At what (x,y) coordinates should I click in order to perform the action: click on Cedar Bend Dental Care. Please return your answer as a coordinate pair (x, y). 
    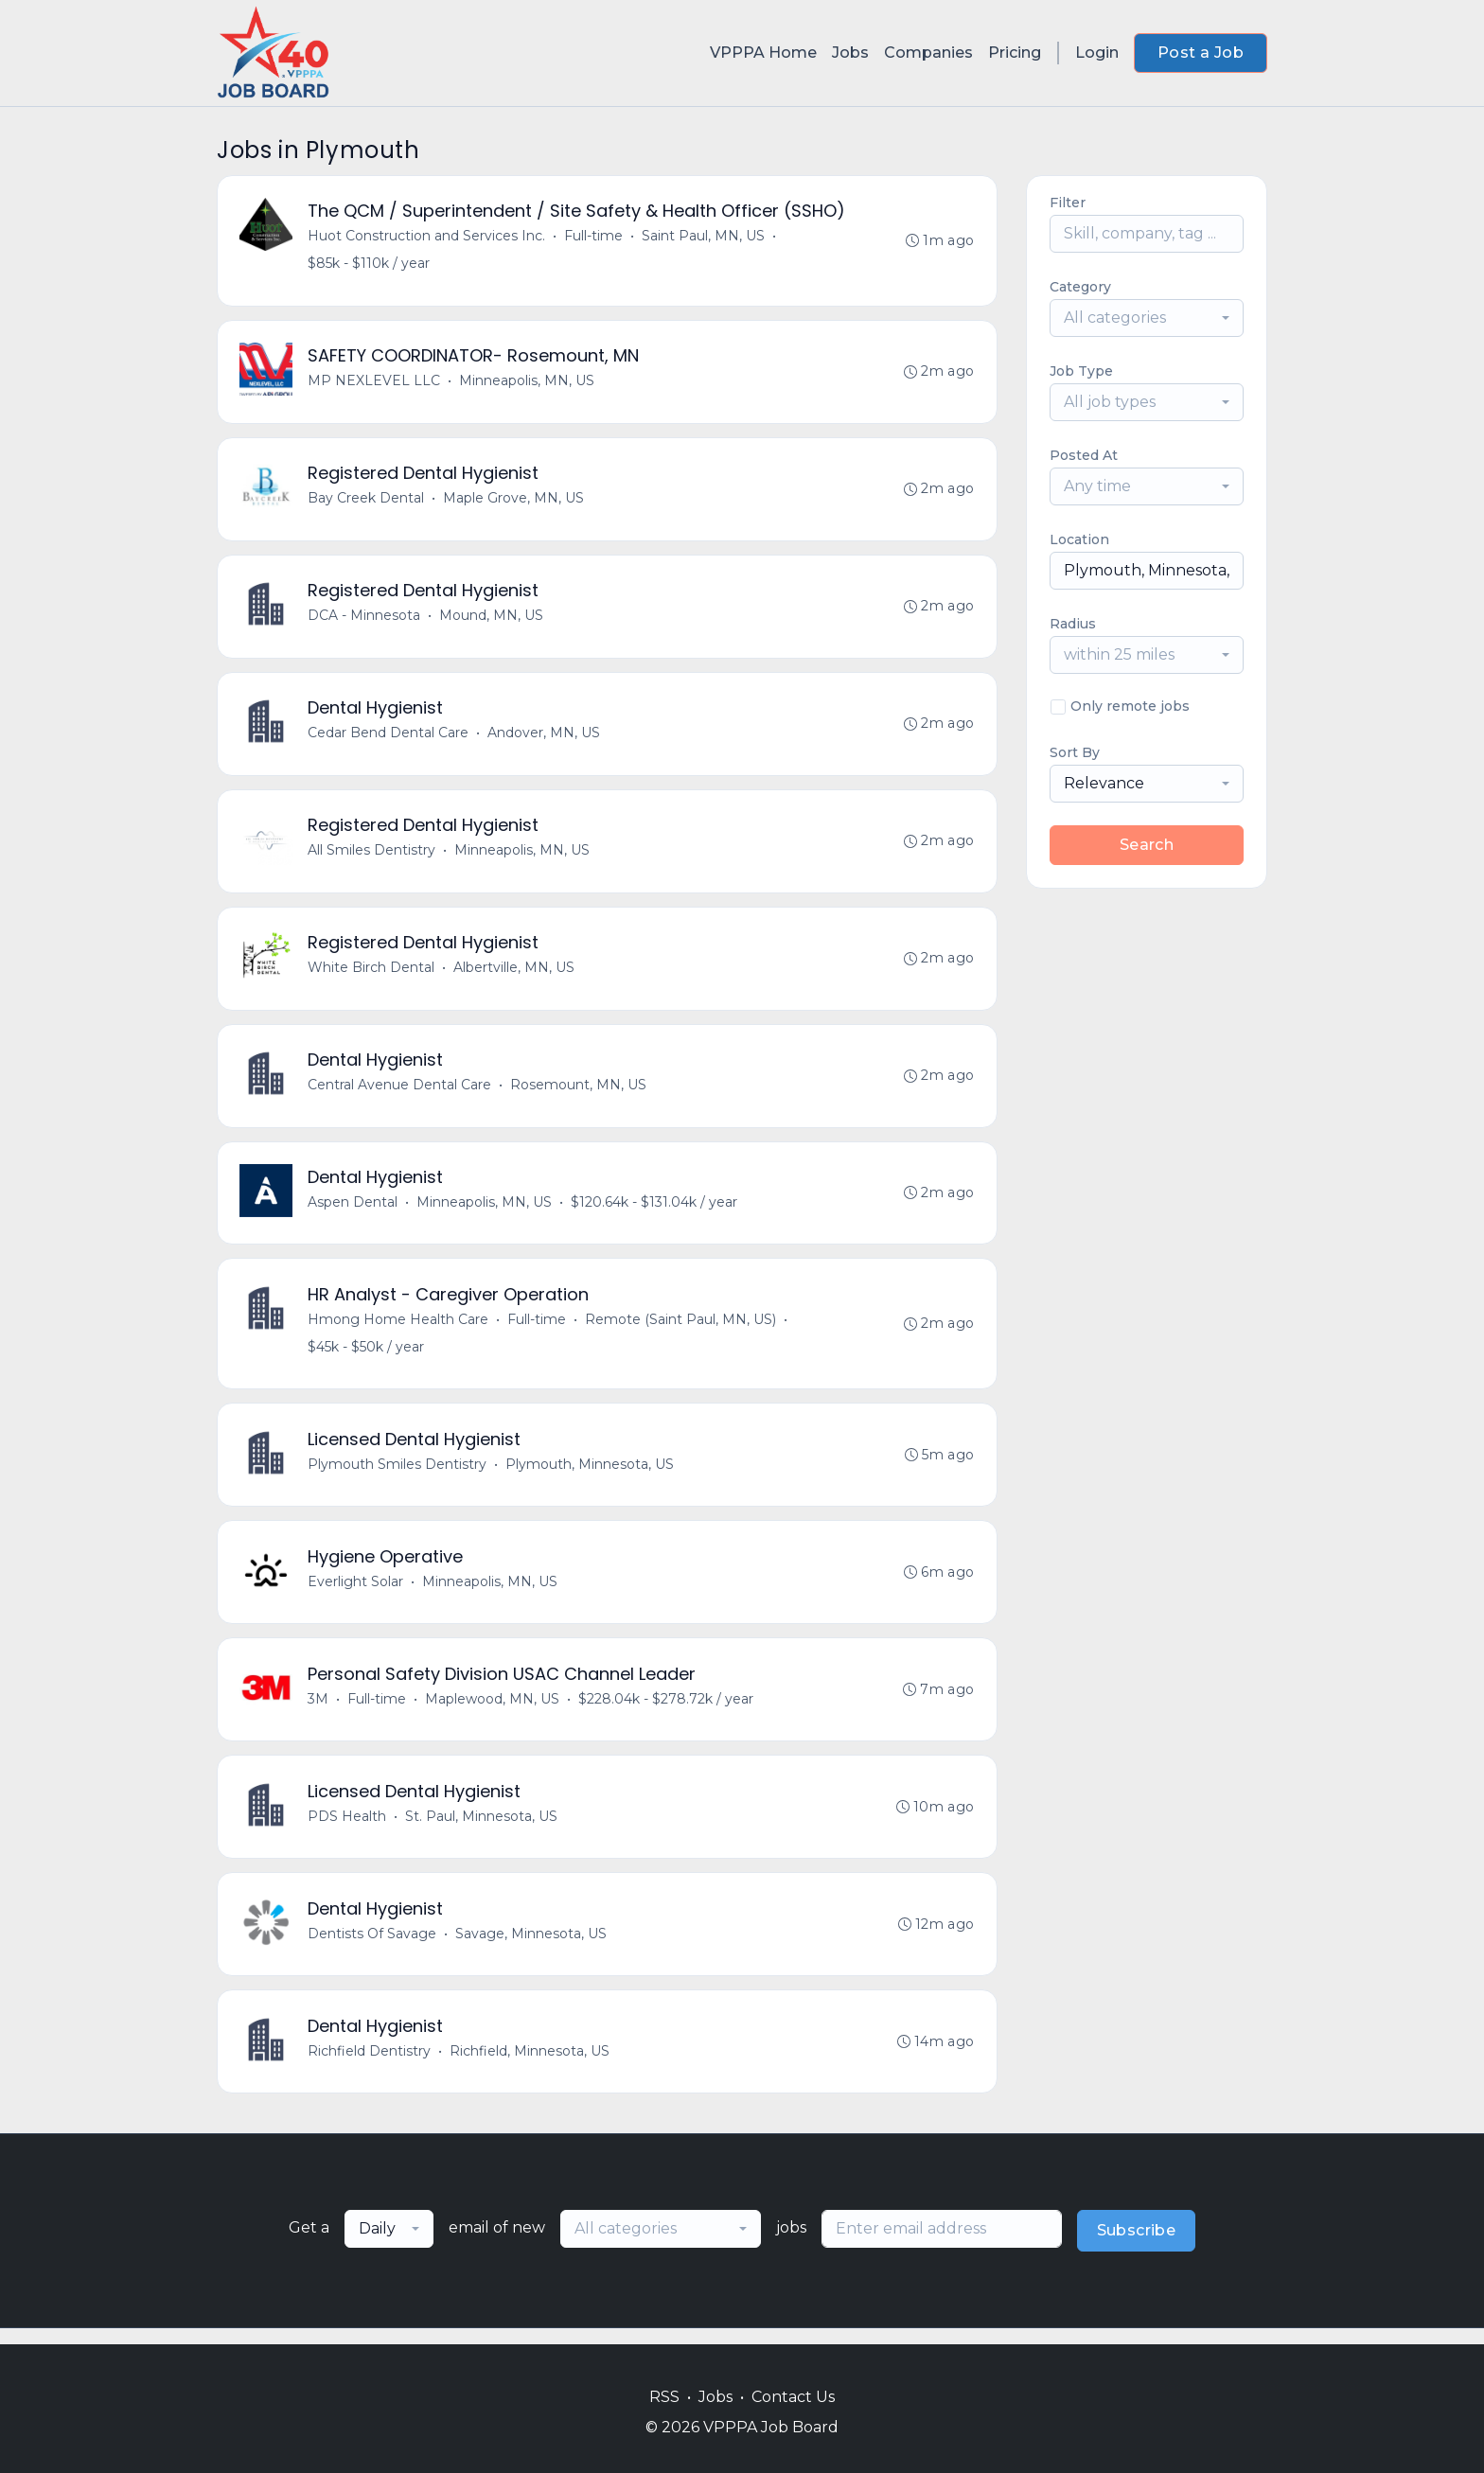
    Looking at the image, I should click on (389, 737).